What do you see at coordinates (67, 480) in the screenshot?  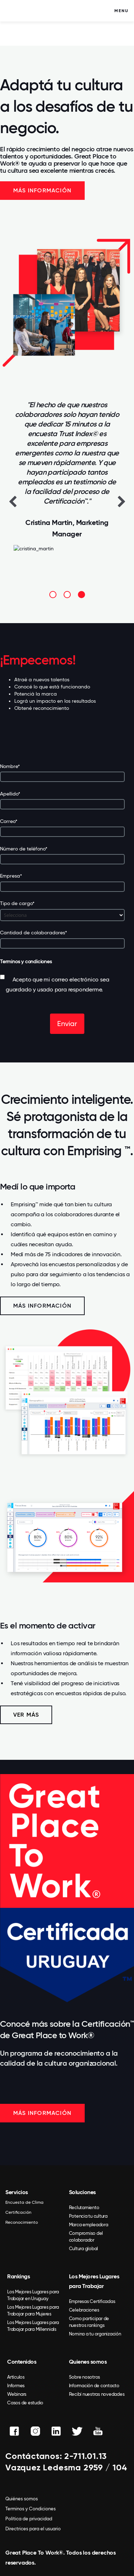 I see `[option]` at bounding box center [67, 480].